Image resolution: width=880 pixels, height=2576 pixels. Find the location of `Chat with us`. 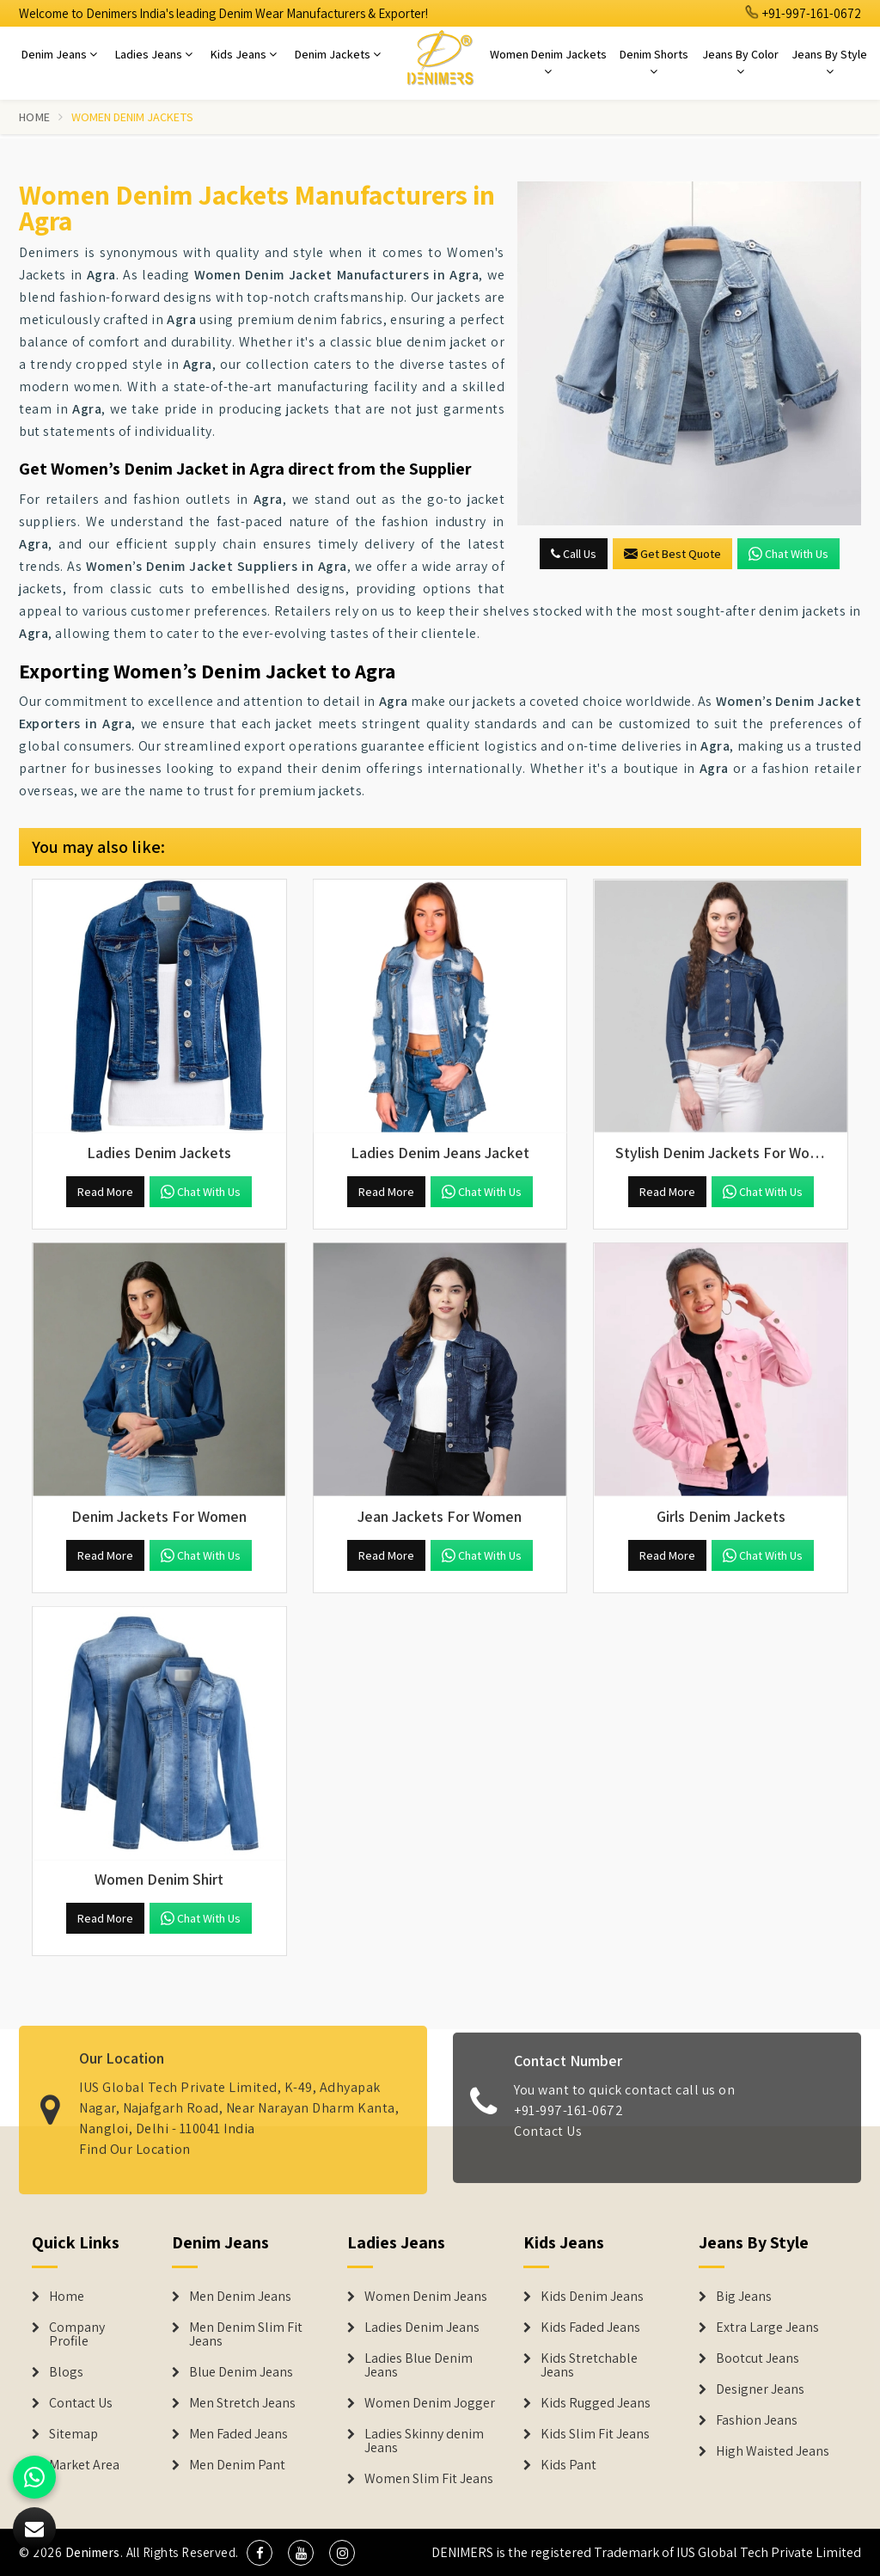

Chat with us is located at coordinates (788, 553).